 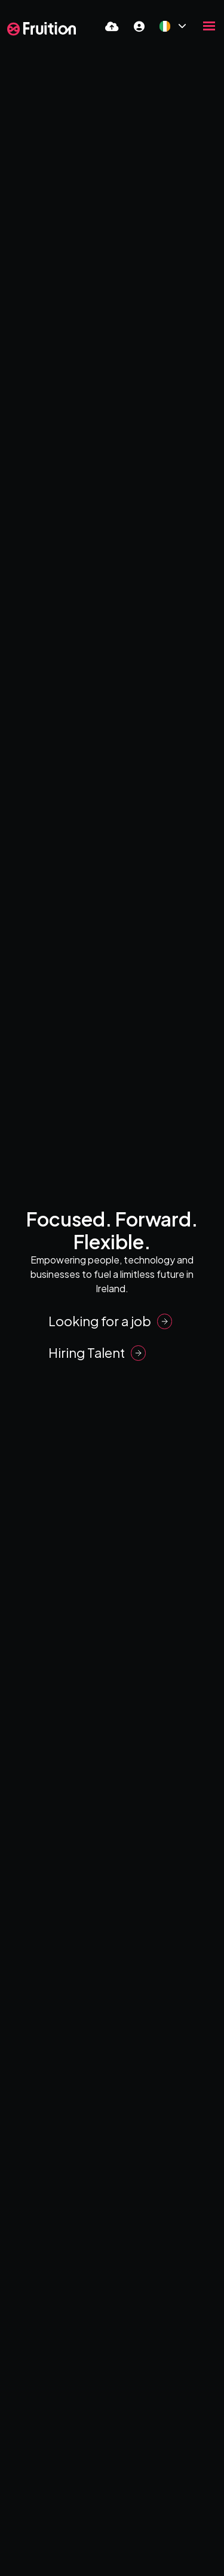 I want to click on [Quick CV Drop Off], so click(x=112, y=26).